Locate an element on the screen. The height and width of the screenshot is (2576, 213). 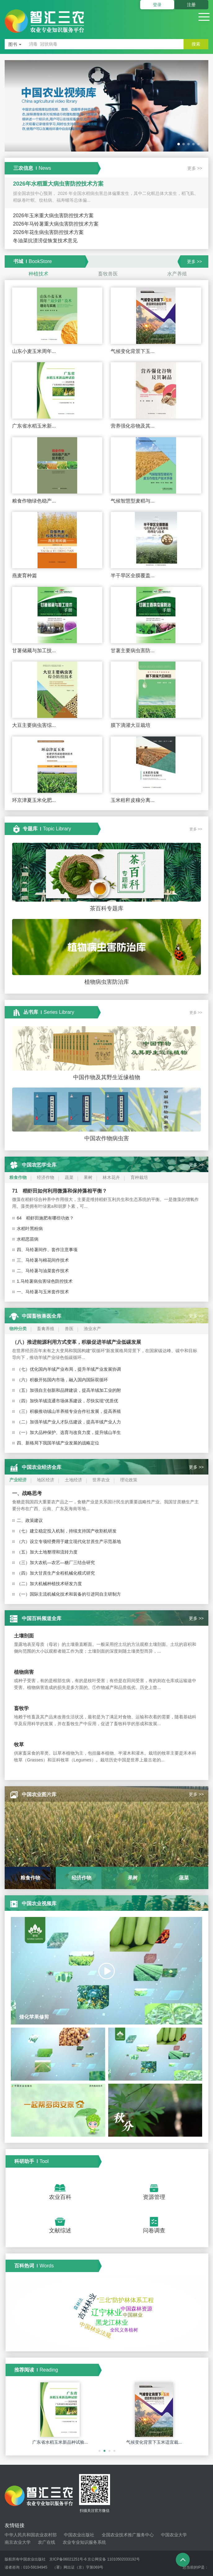
农业百科 is located at coordinates (60, 2197).